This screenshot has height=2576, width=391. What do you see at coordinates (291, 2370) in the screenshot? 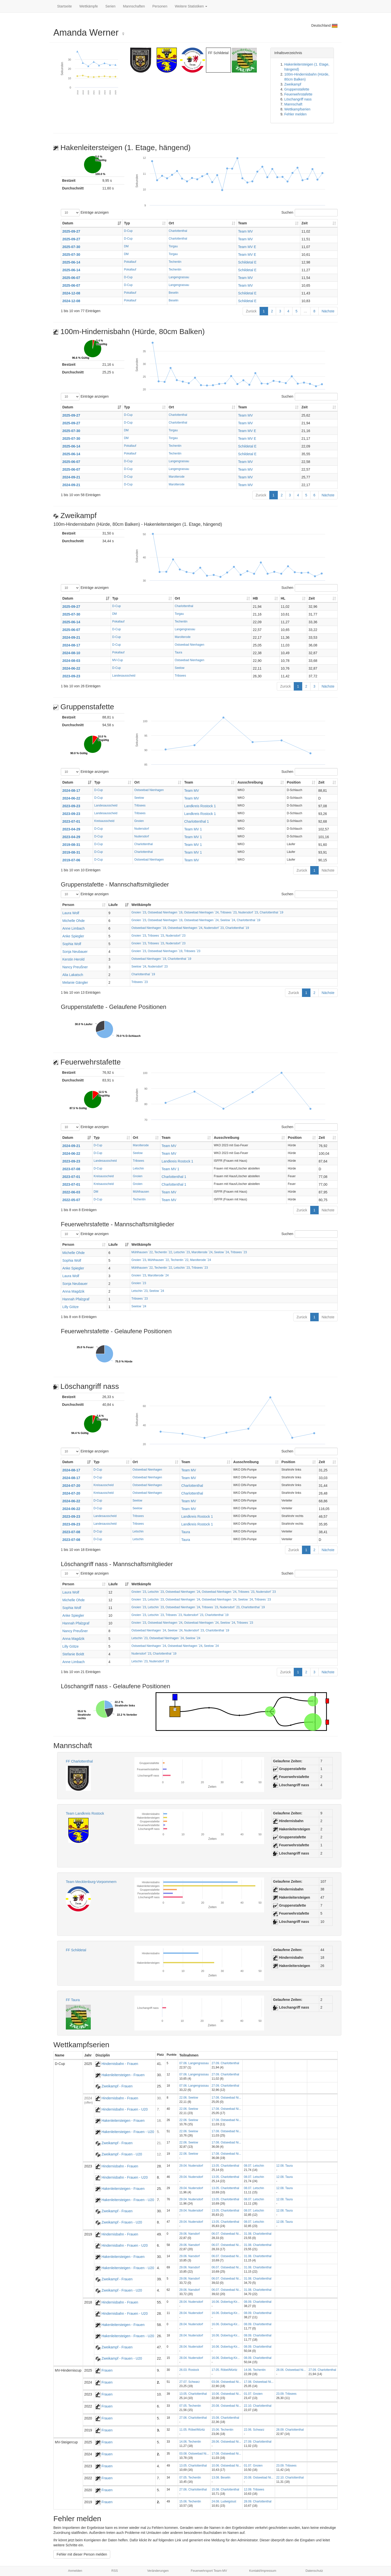
I see `28.06. Ostseebad Ni...` at bounding box center [291, 2370].